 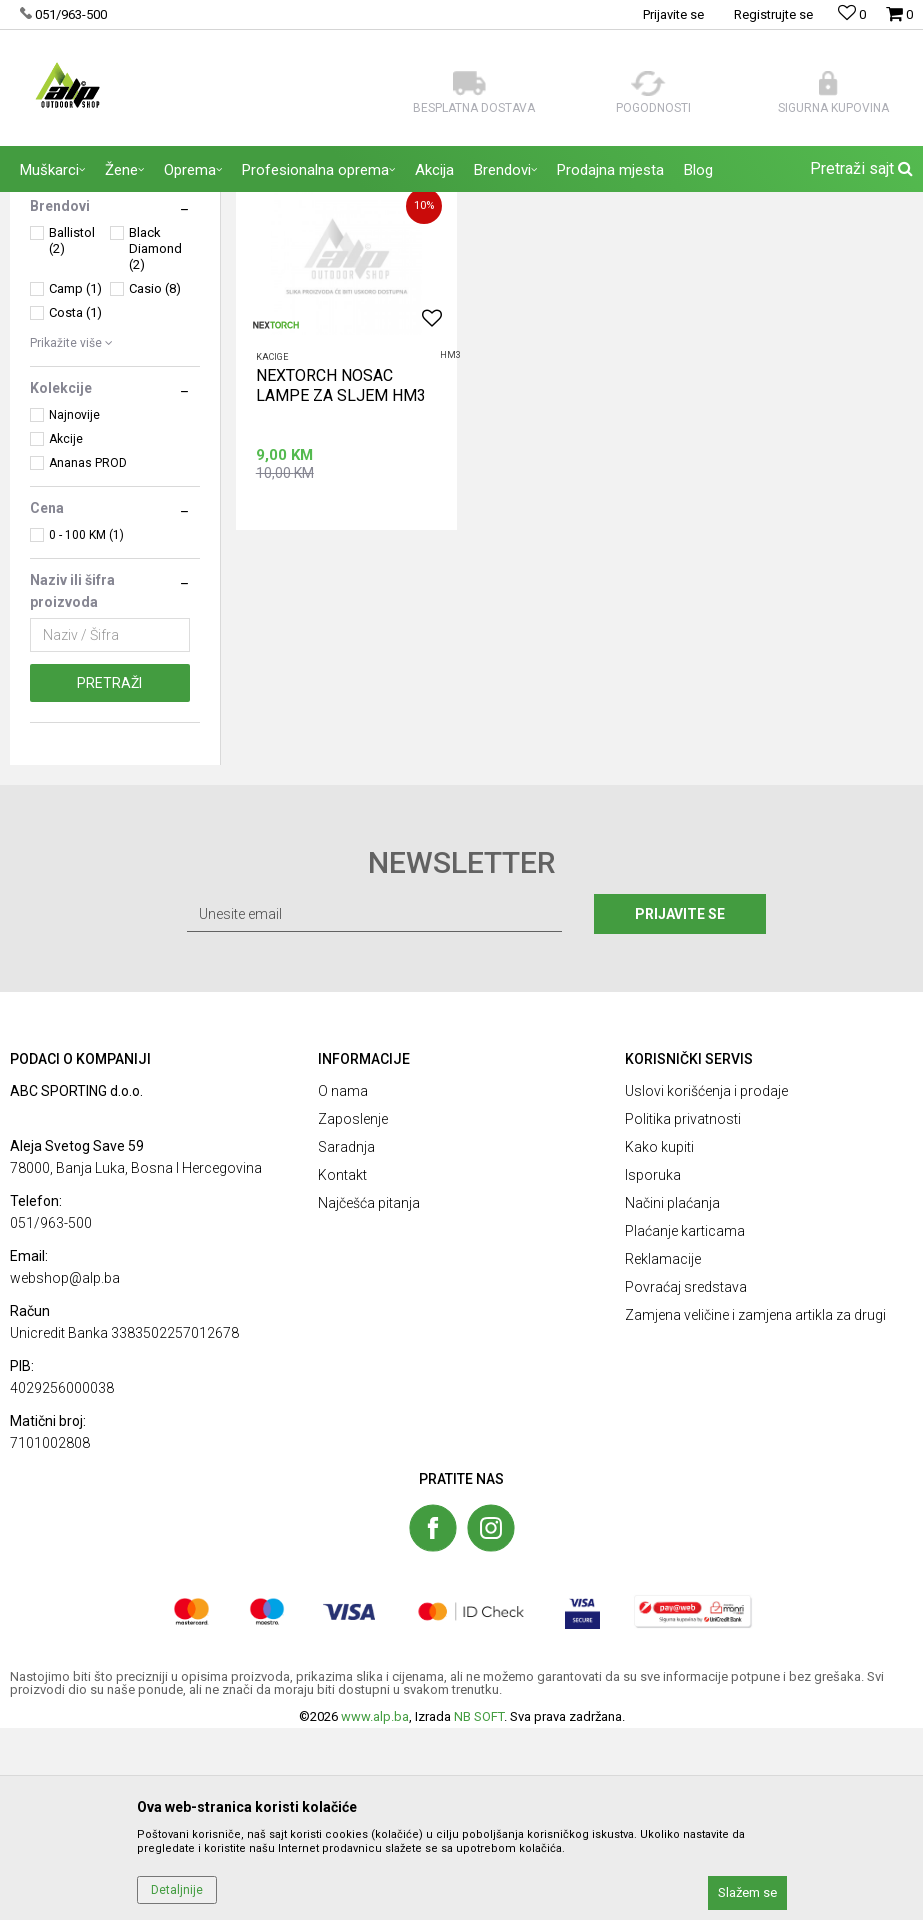 What do you see at coordinates (653, 1367) in the screenshot?
I see `Isporuka` at bounding box center [653, 1367].